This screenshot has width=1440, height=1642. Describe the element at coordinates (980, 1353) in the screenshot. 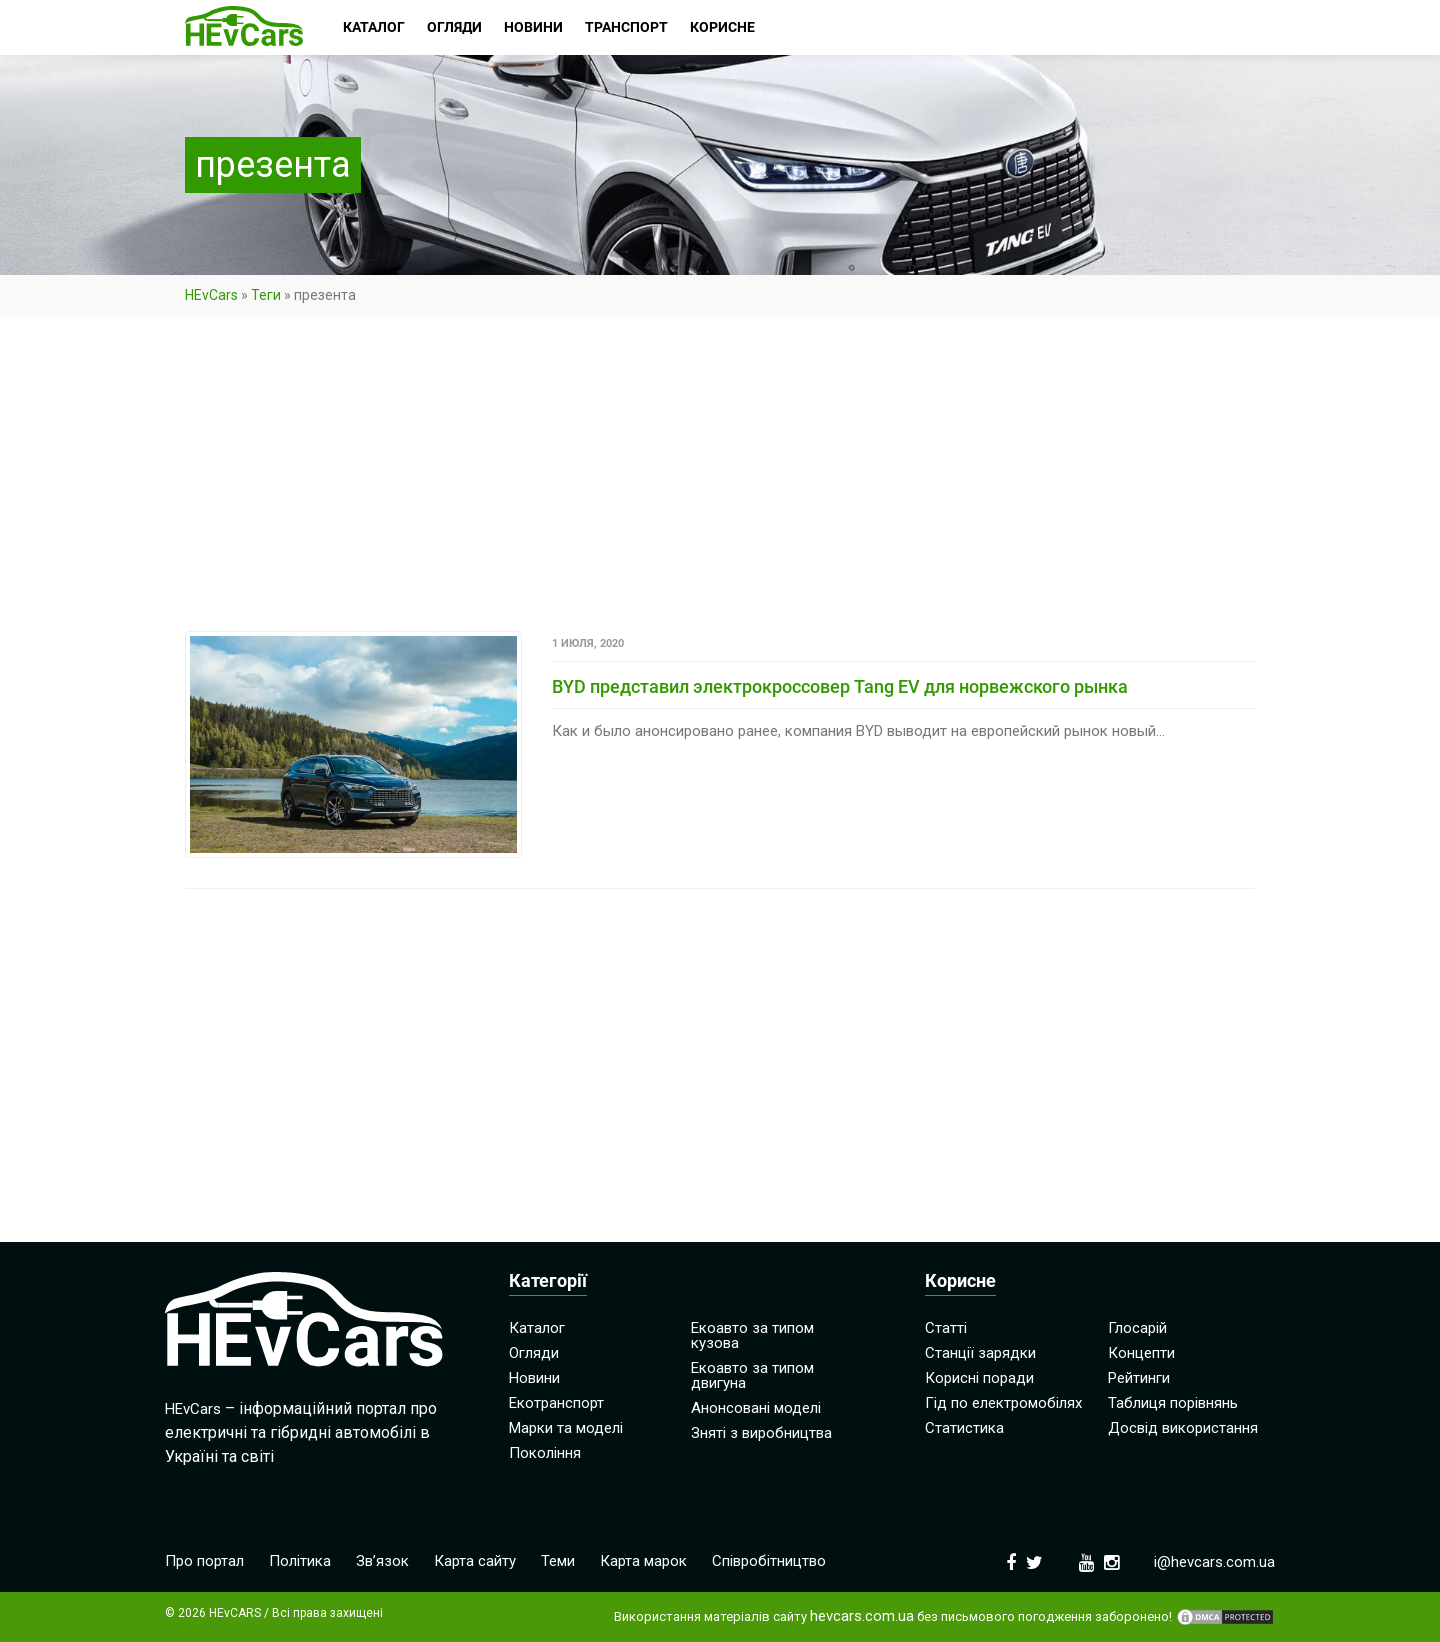

I see `Станції зарядки` at that location.